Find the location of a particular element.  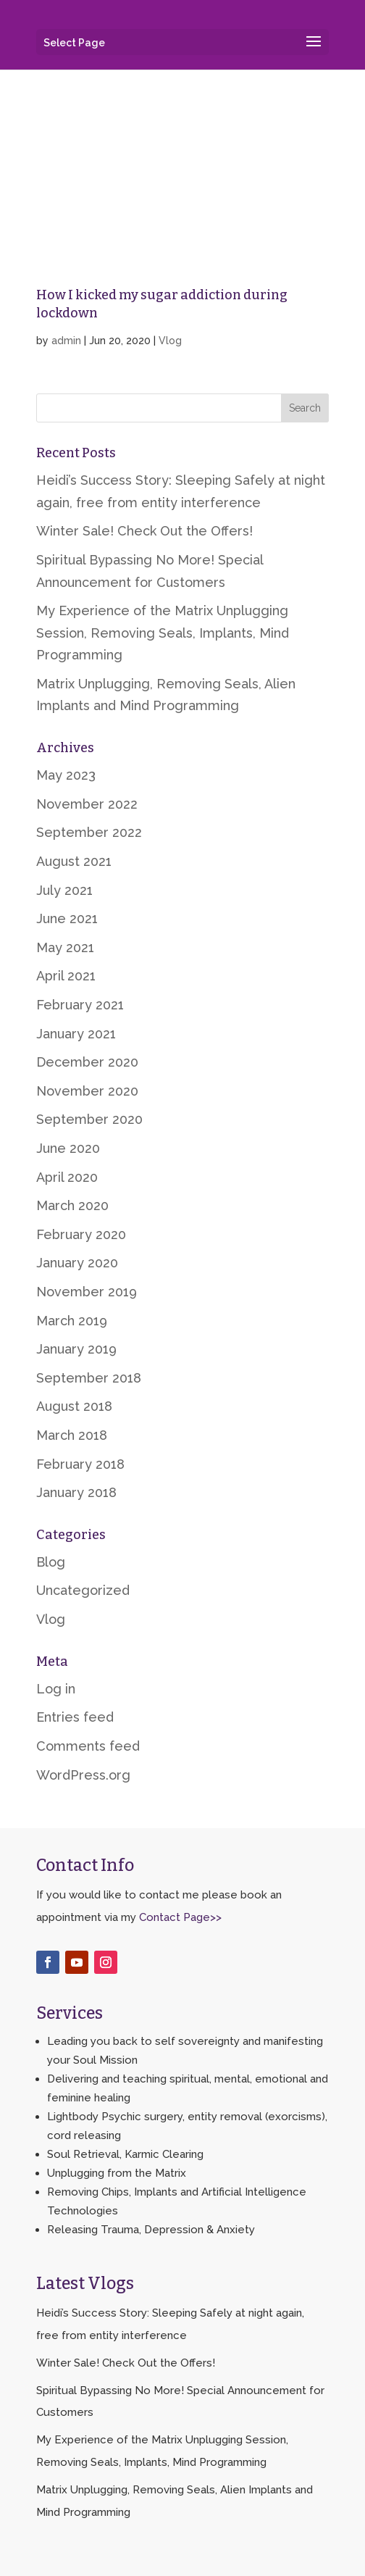

Winter Sale! Check Out the Offers! is located at coordinates (144, 530).